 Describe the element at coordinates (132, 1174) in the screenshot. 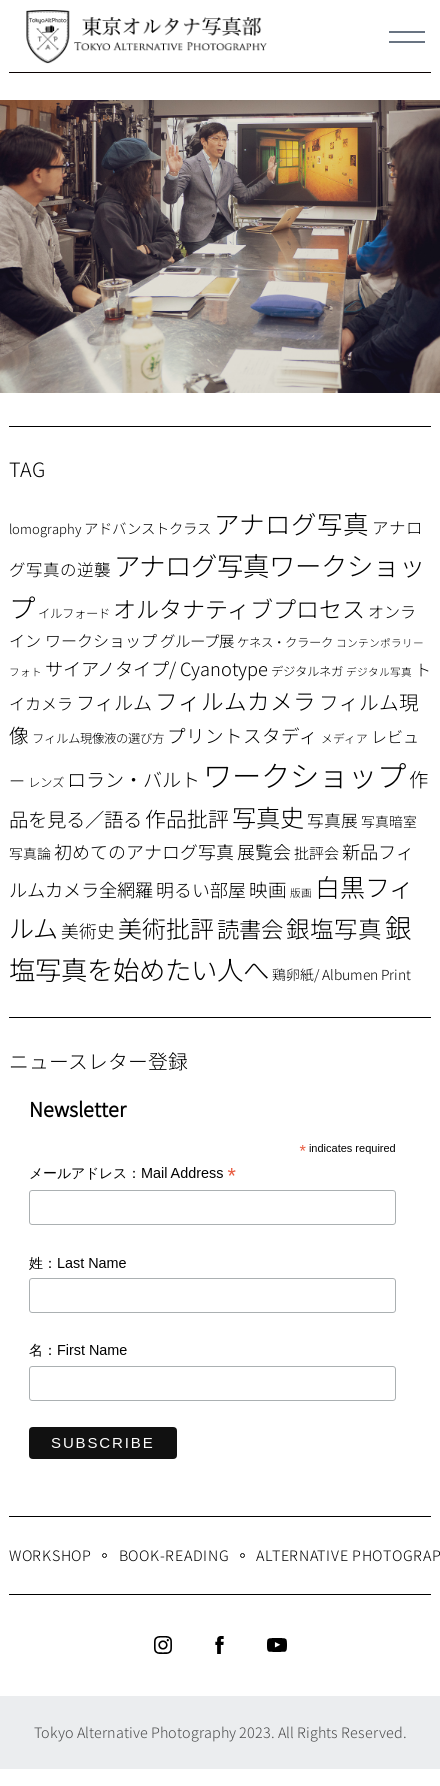

I see `メールアドレス：Mail Address` at that location.